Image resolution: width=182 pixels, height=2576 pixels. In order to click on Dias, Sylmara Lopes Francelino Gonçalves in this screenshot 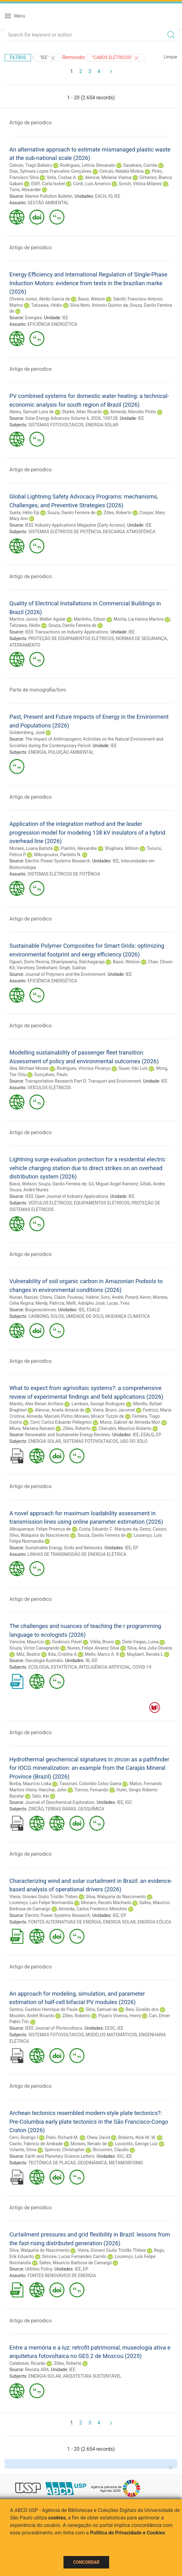, I will do `click(50, 171)`.